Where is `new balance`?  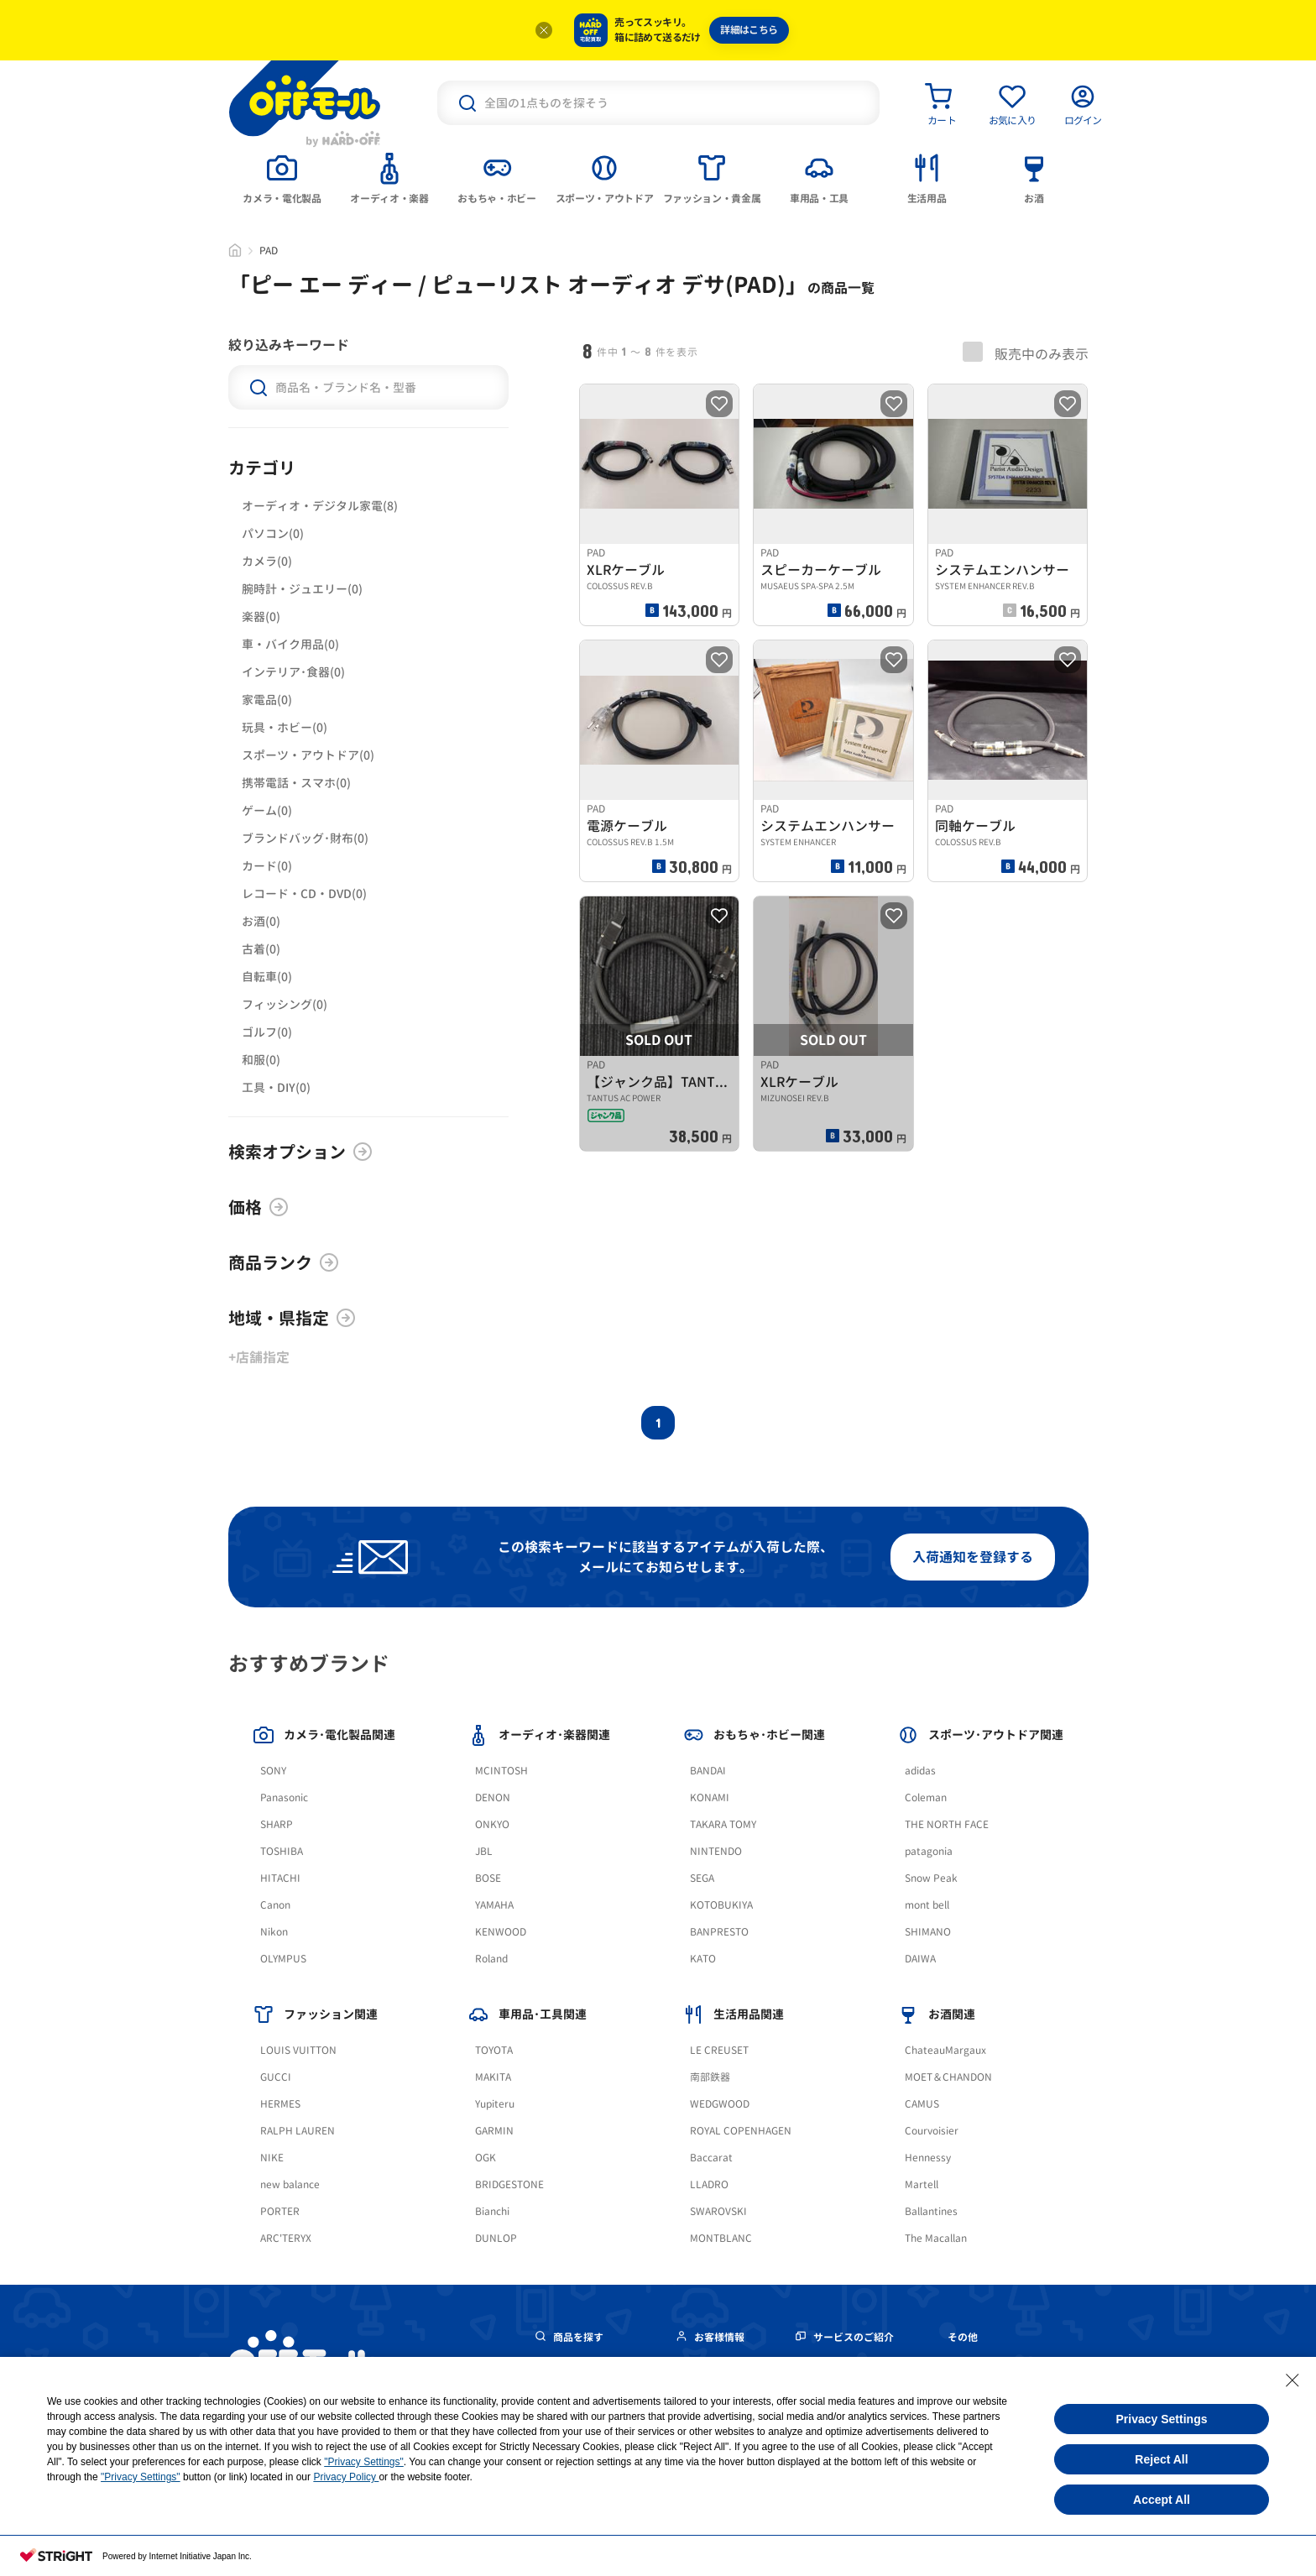
new balance is located at coordinates (290, 2184).